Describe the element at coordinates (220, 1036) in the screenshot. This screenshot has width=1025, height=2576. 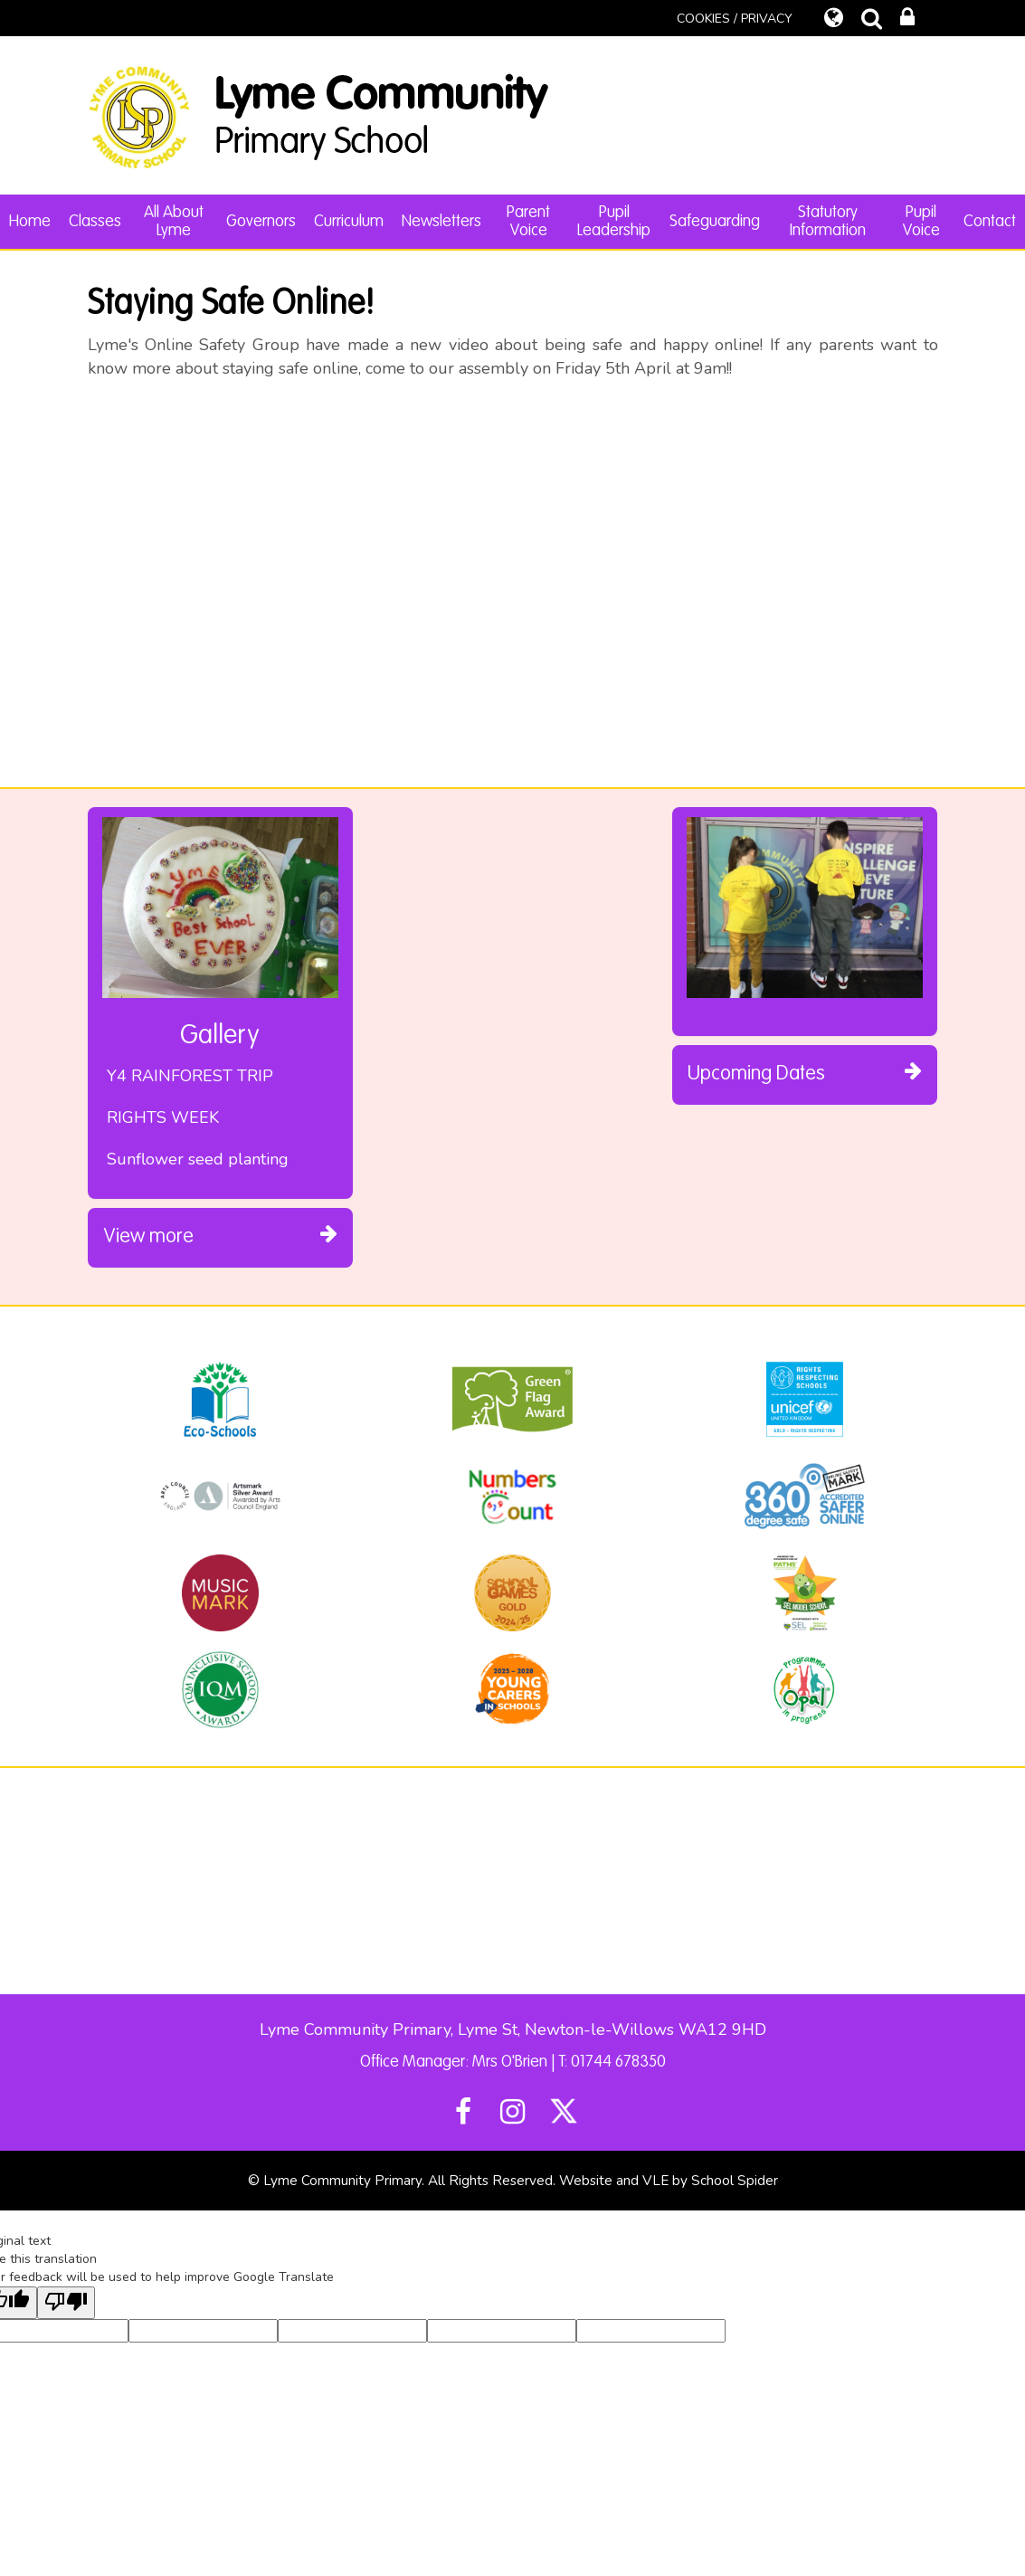
I see `Gallery` at that location.